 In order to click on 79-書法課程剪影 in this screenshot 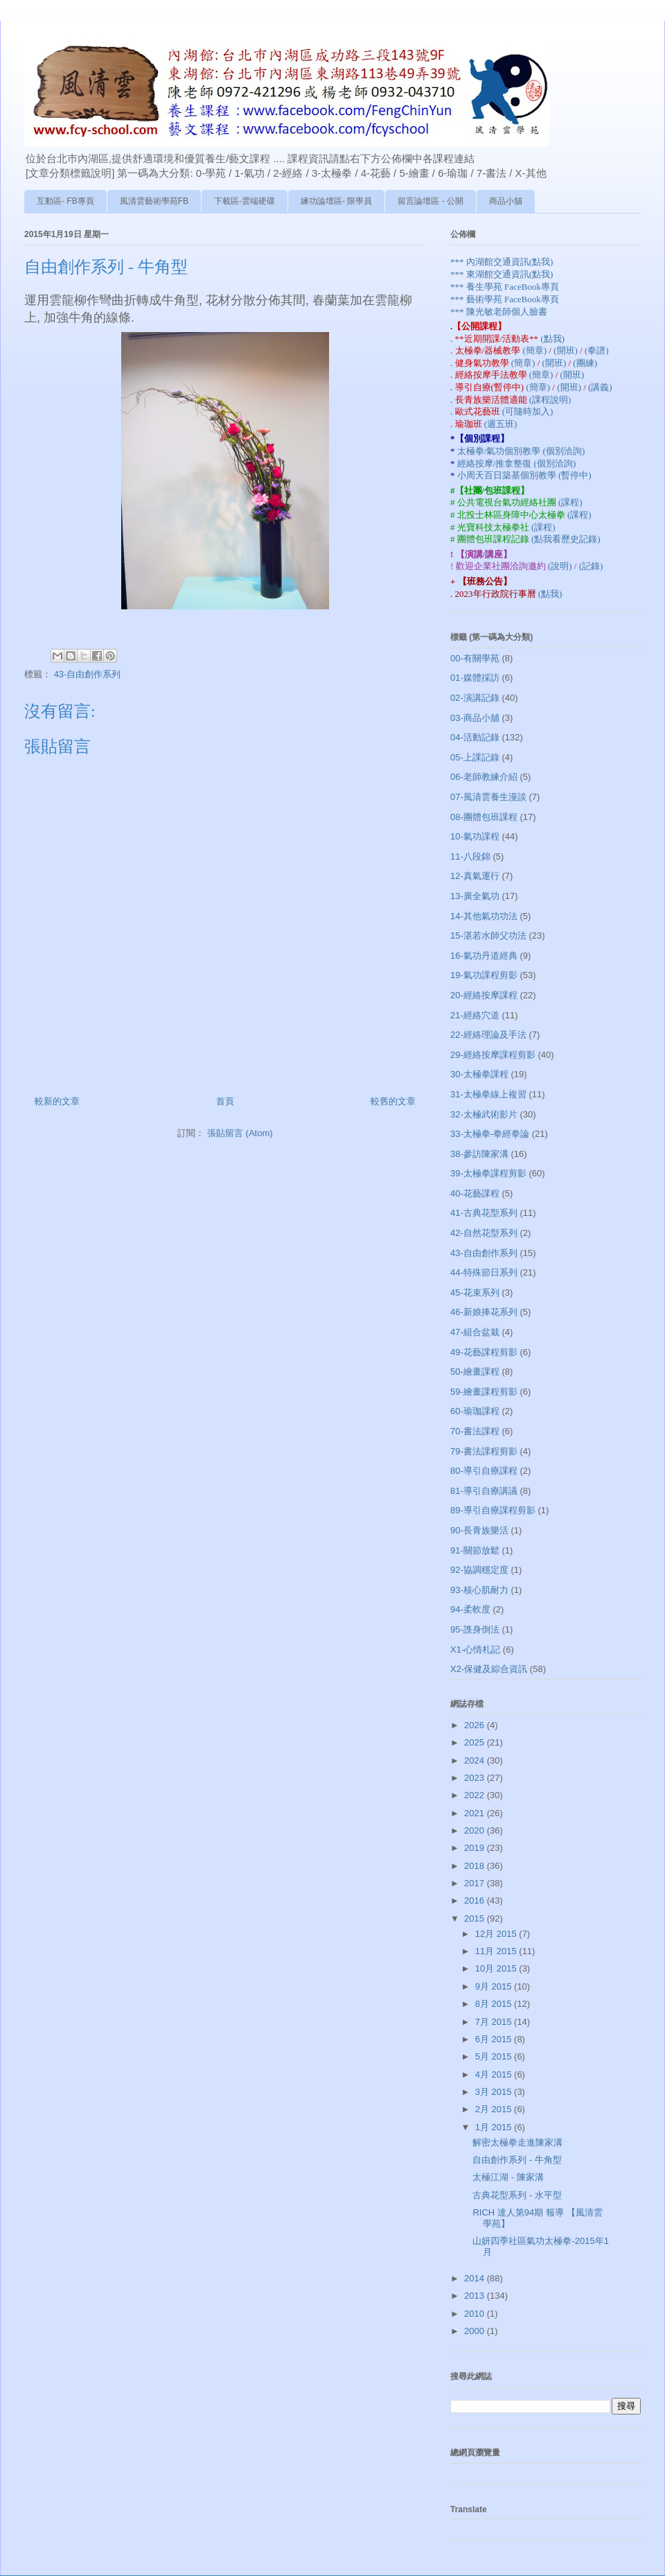, I will do `click(483, 1451)`.